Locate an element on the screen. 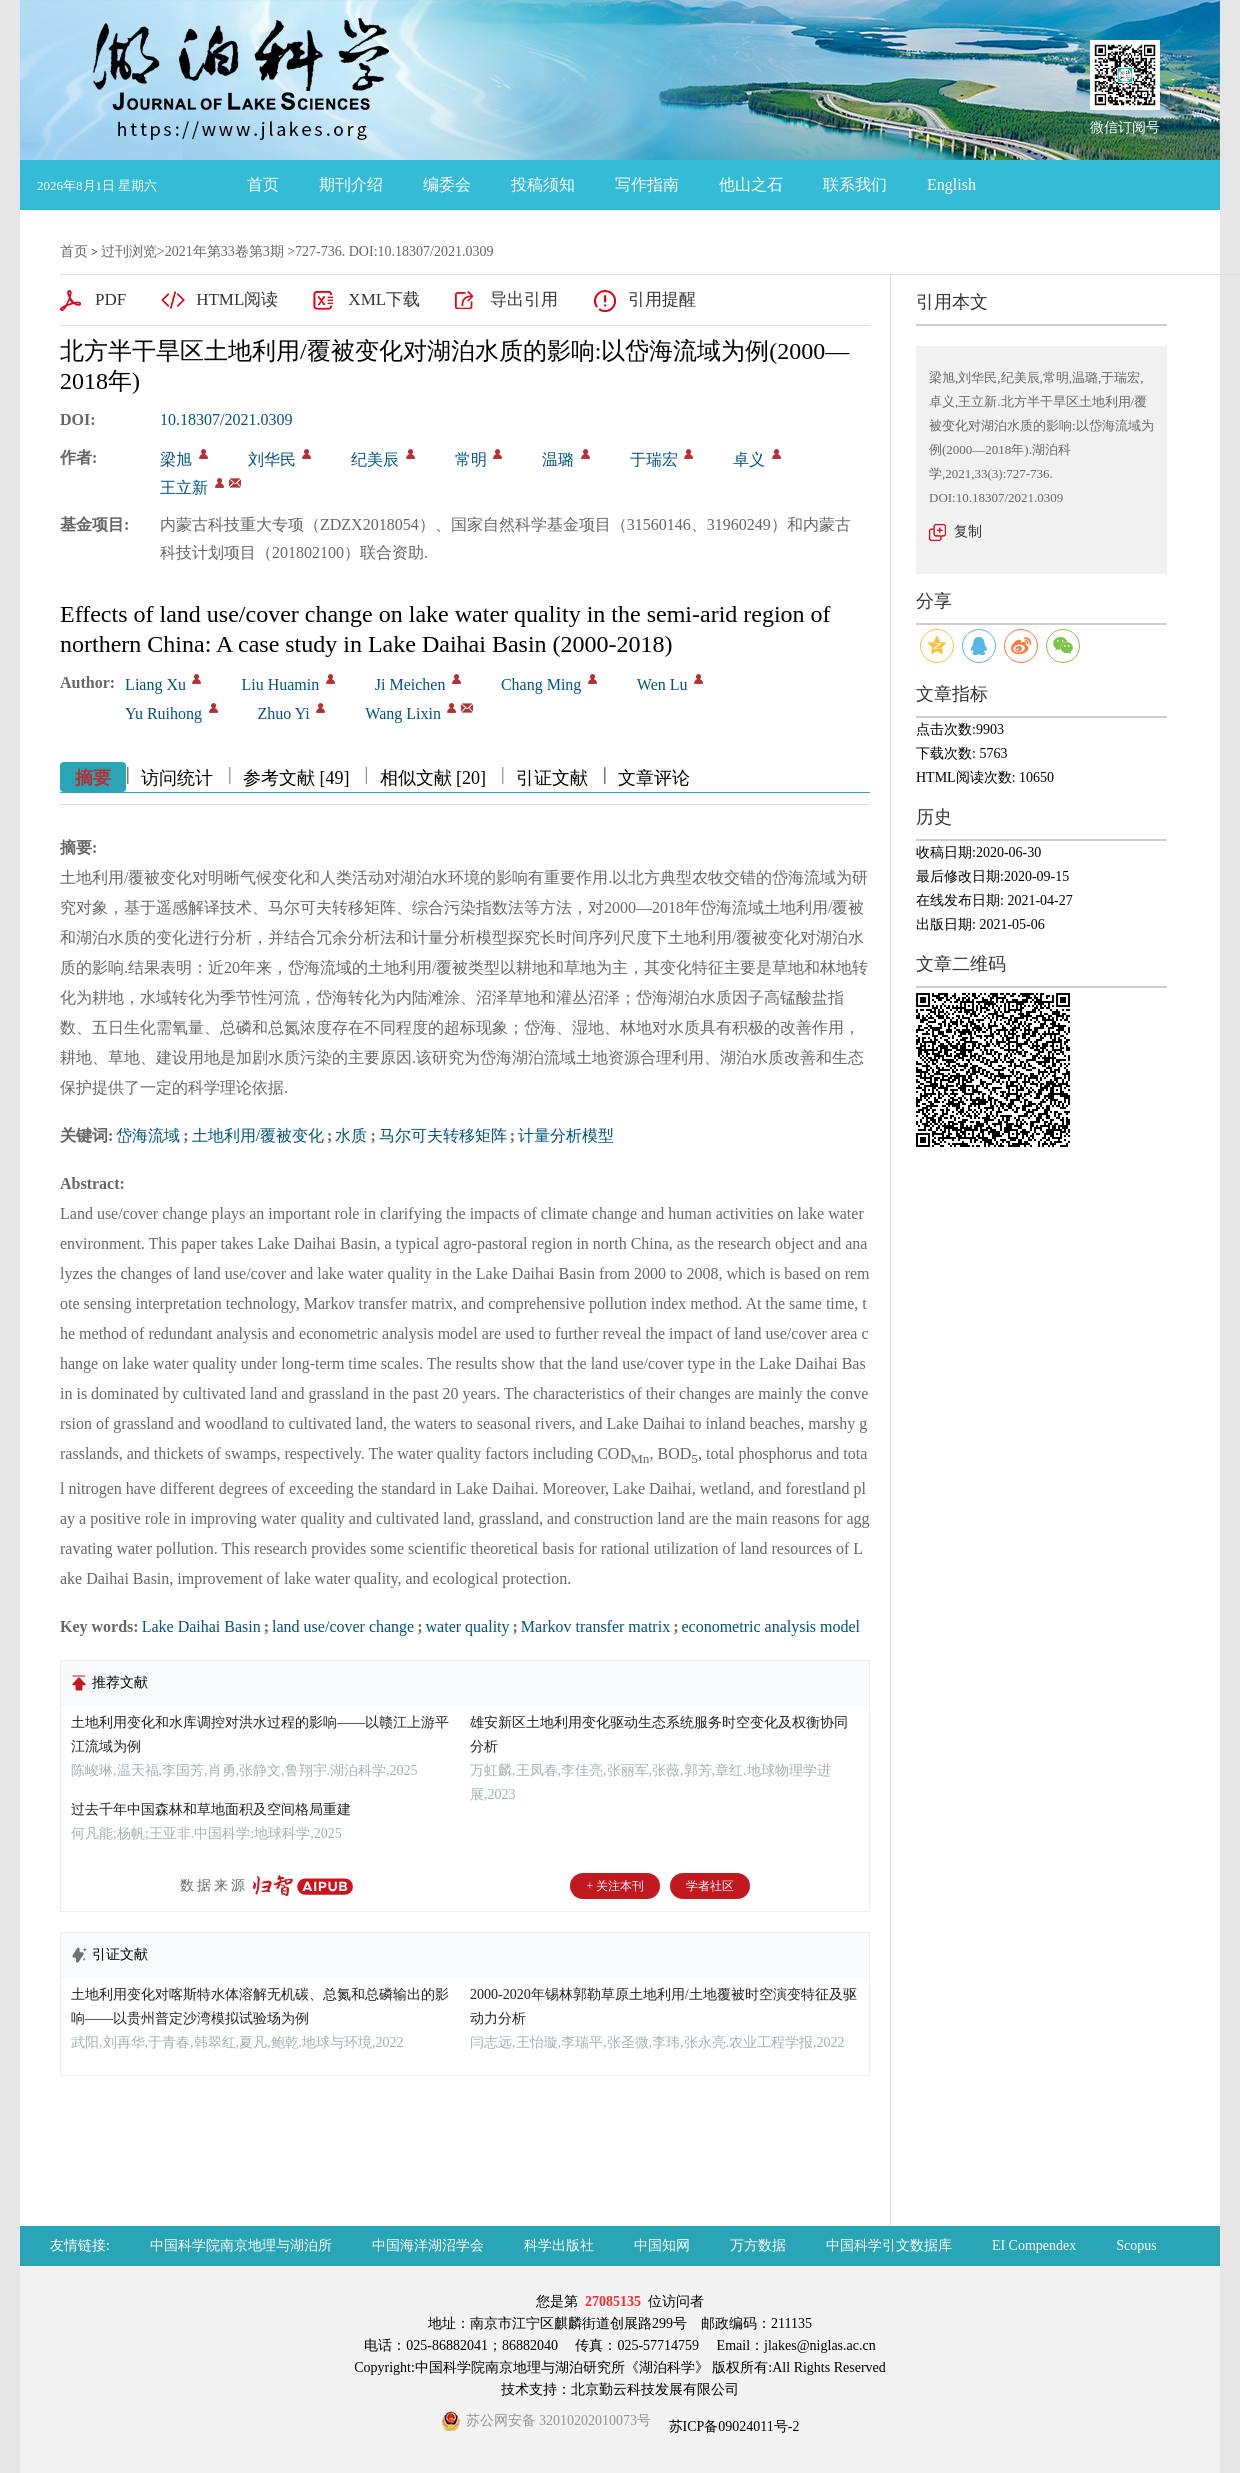 This screenshot has width=1240, height=2473. land use/cover change is located at coordinates (343, 1626).